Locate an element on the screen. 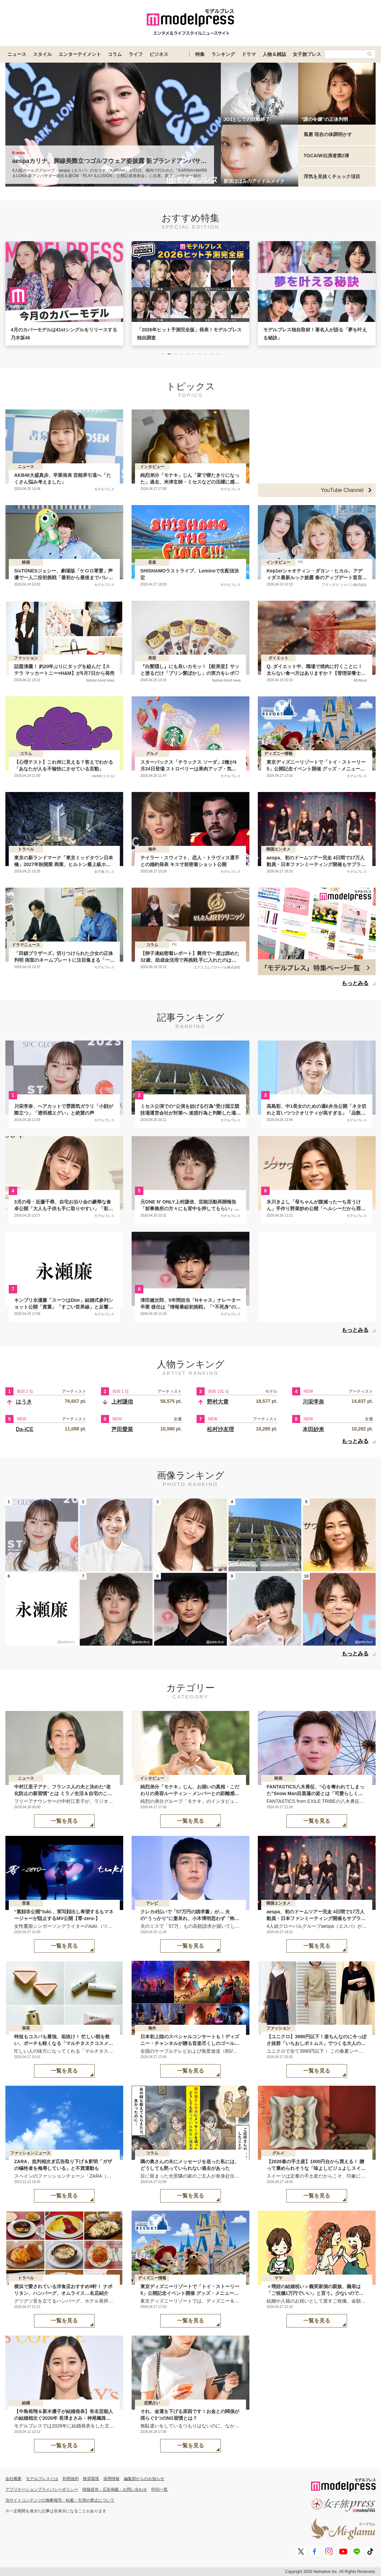 The image size is (381, 2576). モデルプレスとは is located at coordinates (42, 2478).